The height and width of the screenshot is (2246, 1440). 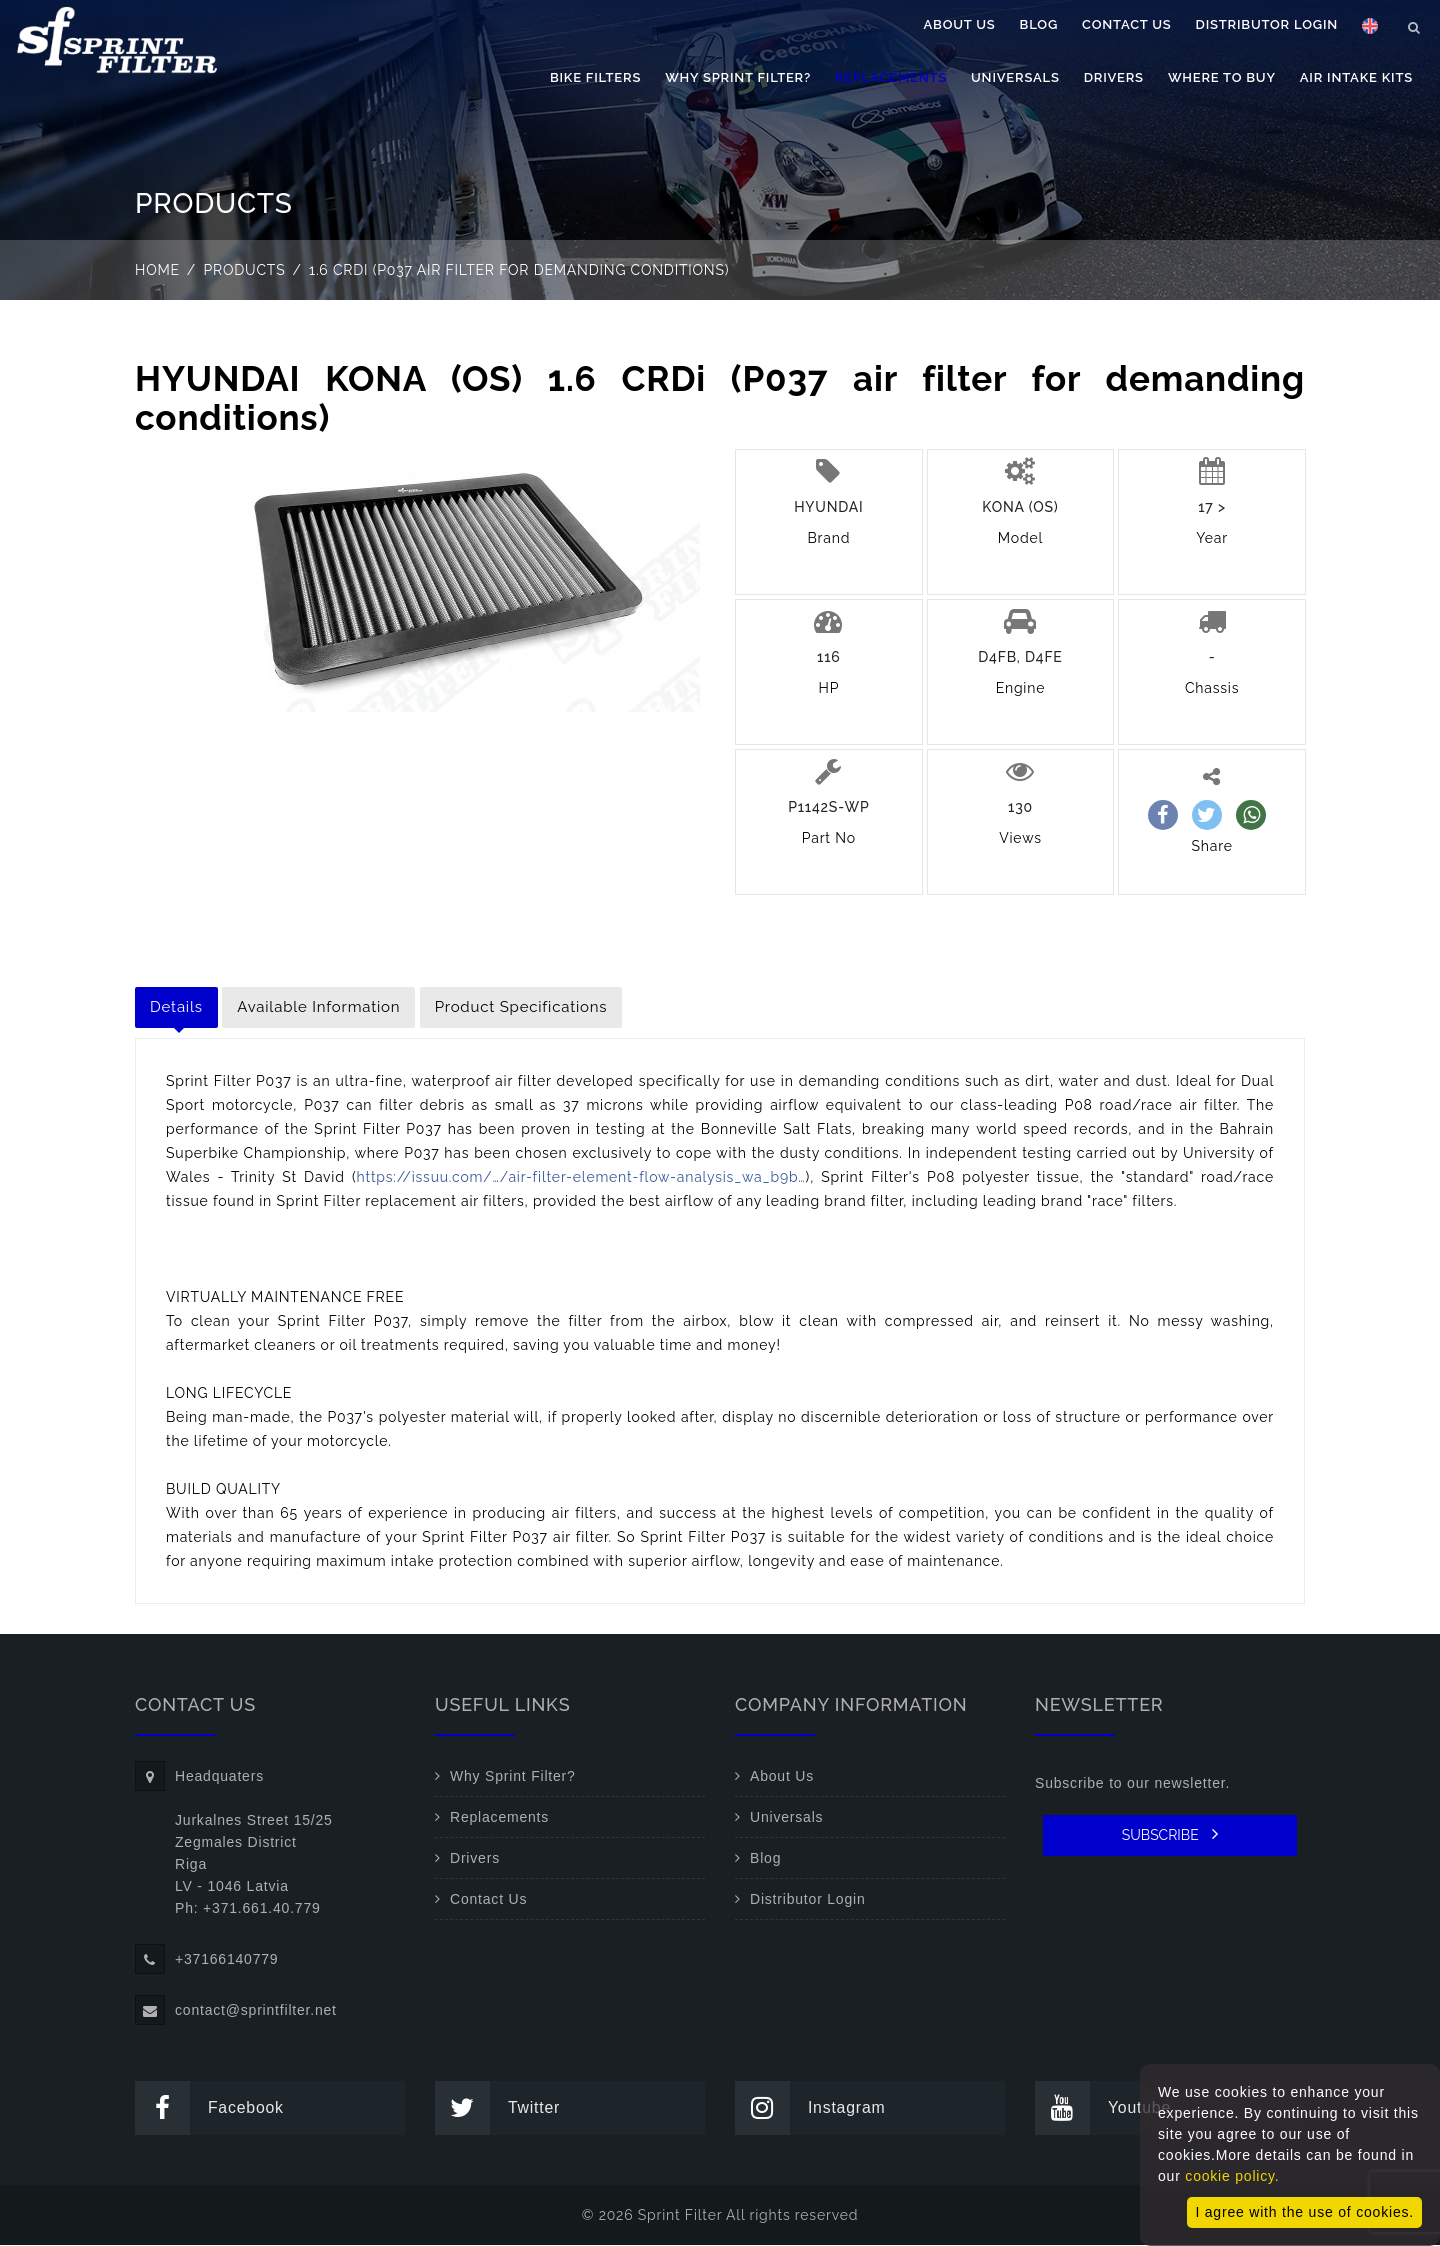 I want to click on Distributor Login, so click(x=1267, y=24).